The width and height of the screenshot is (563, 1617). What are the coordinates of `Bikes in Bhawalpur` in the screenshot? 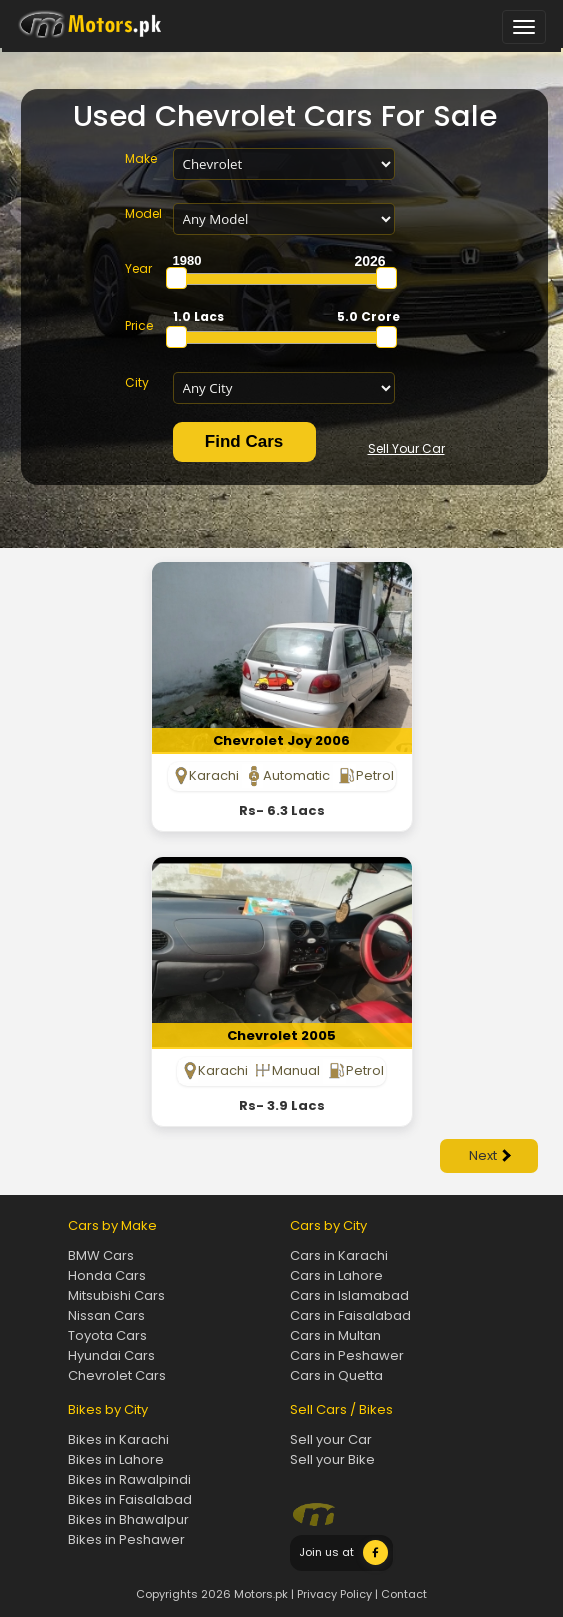 It's located at (128, 1519).